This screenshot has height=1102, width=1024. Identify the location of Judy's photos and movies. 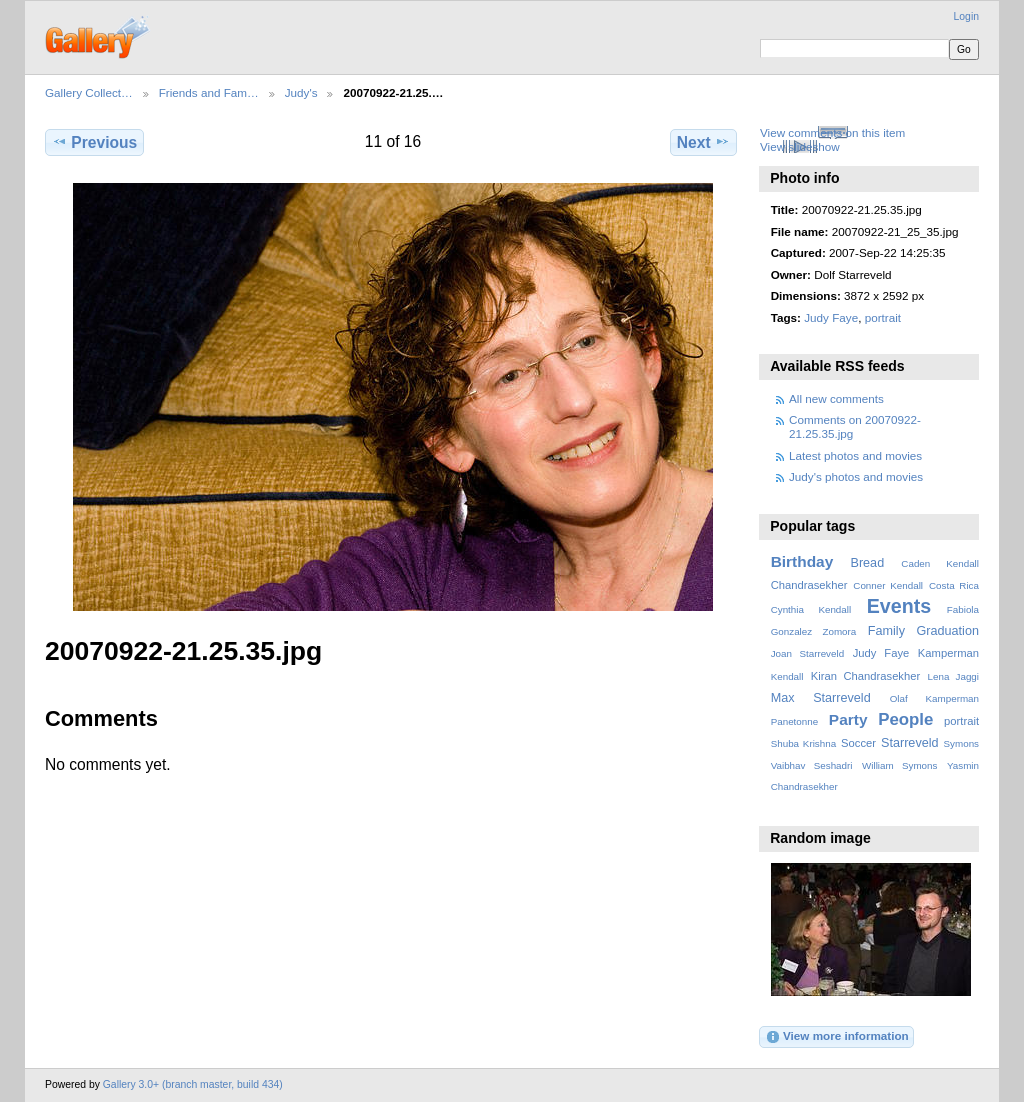
(856, 476).